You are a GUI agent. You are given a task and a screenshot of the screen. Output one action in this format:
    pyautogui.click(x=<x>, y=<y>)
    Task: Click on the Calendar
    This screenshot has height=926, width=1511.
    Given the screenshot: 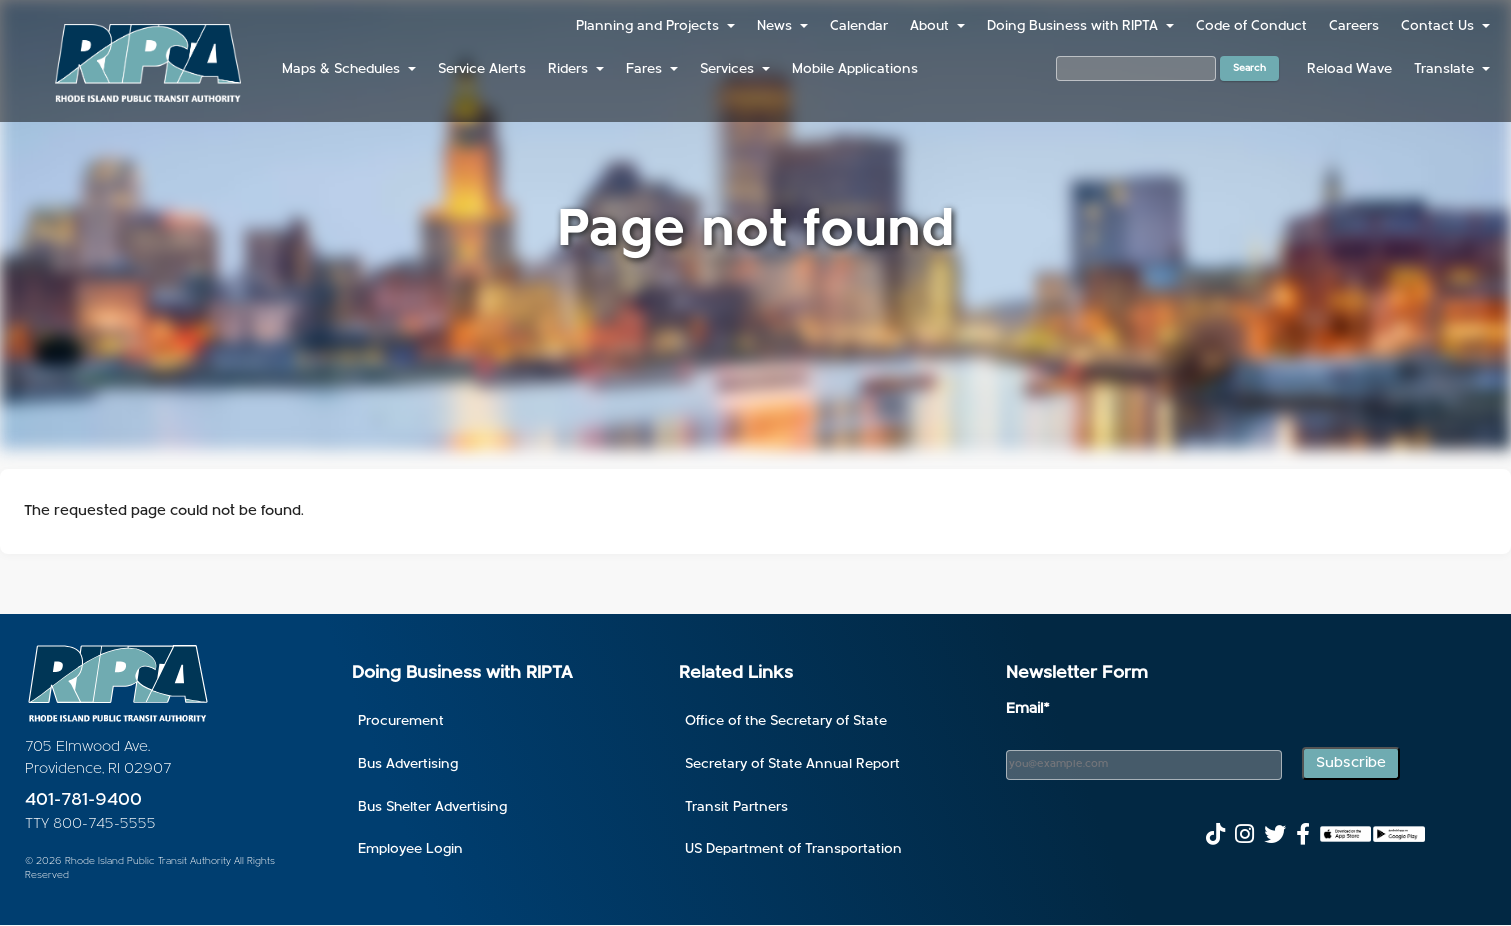 What is the action you would take?
    pyautogui.click(x=859, y=26)
    